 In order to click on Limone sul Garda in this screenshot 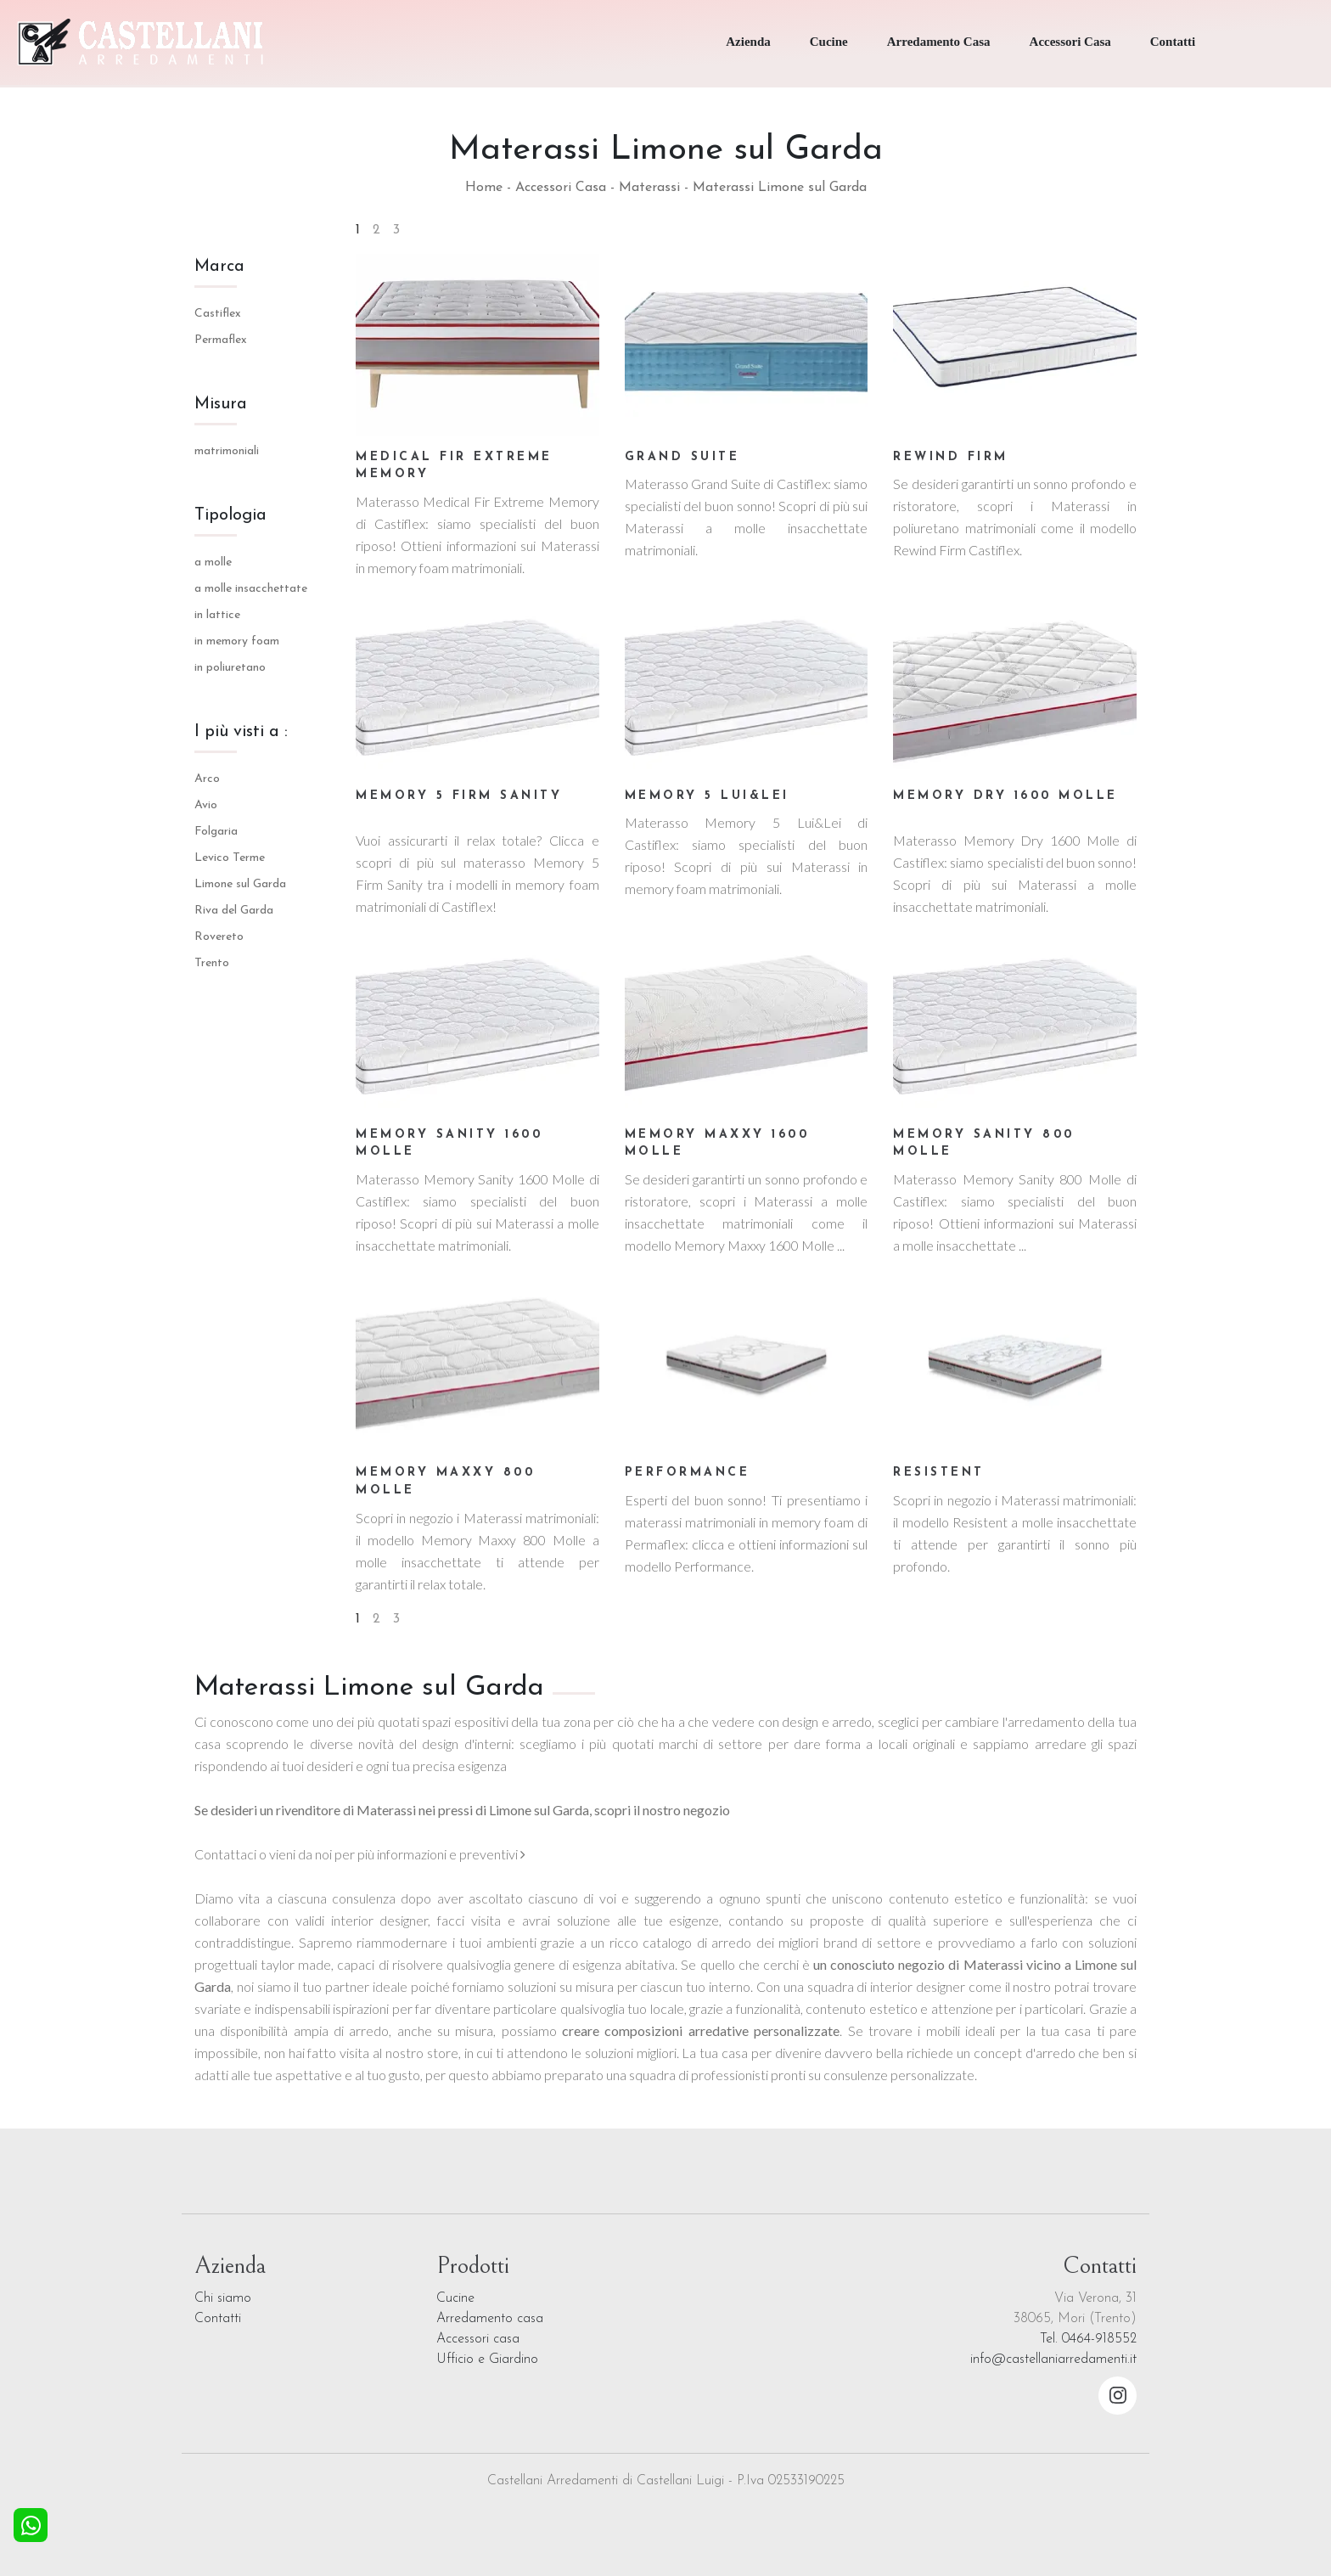, I will do `click(240, 884)`.